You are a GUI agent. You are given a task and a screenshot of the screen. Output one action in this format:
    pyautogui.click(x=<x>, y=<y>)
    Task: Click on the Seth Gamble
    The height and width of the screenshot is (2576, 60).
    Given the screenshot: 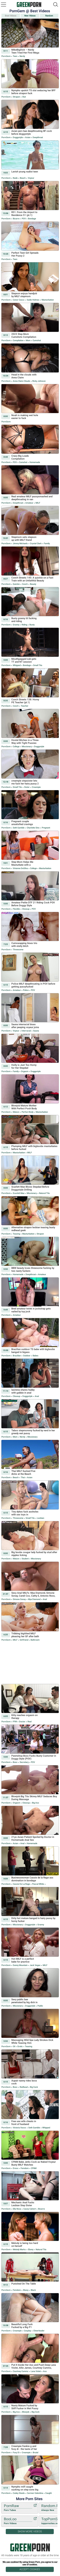 What is the action you would take?
    pyautogui.click(x=18, y=827)
    